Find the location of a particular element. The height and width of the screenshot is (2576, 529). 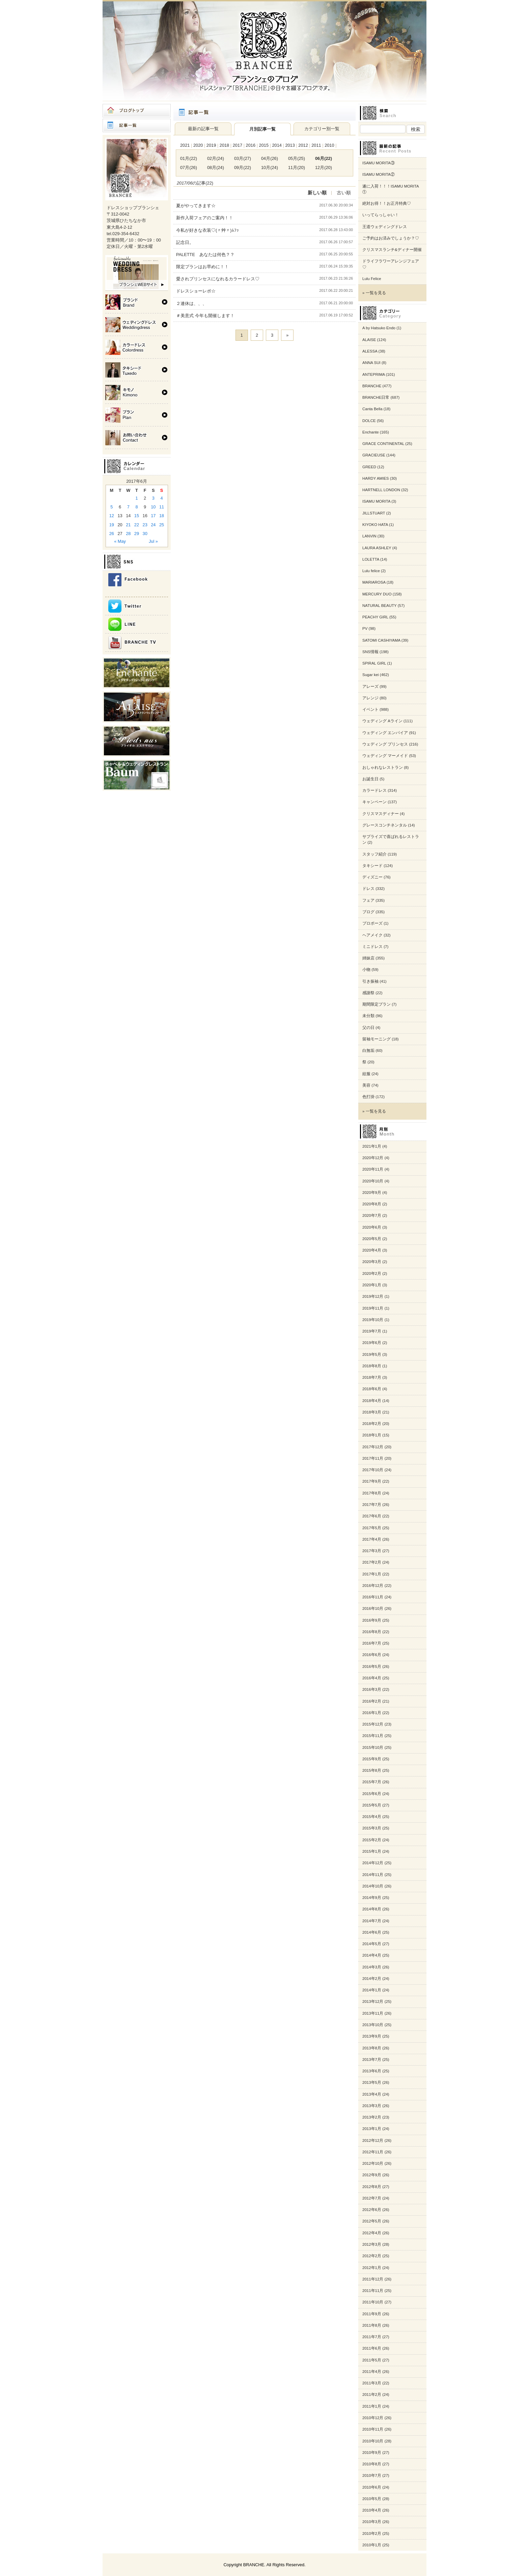

2014年10月 is located at coordinates (372, 1886).